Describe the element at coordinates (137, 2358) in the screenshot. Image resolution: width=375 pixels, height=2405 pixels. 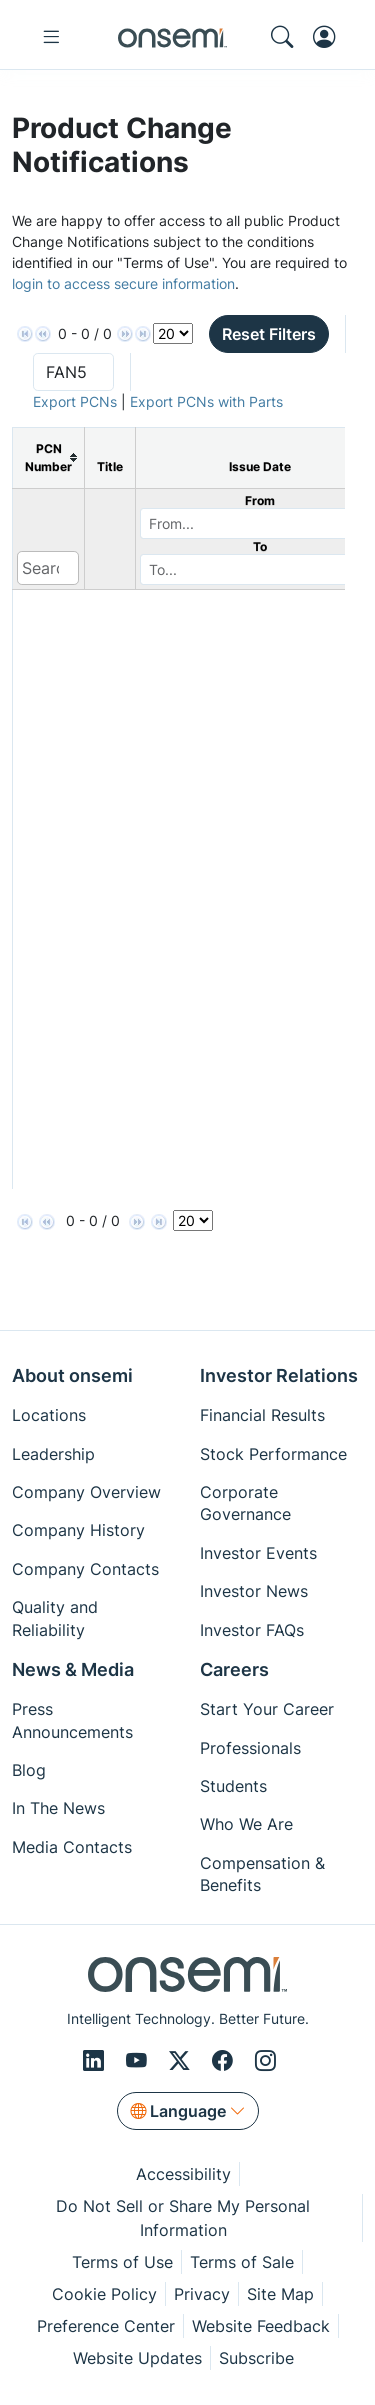
I see `Website Updates` at that location.